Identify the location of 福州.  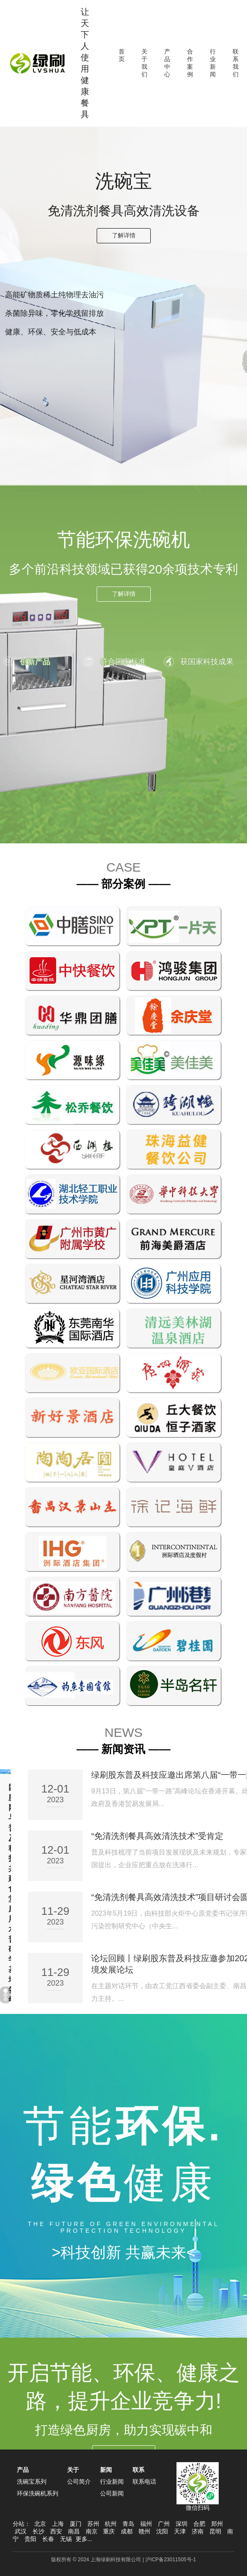
(146, 2523).